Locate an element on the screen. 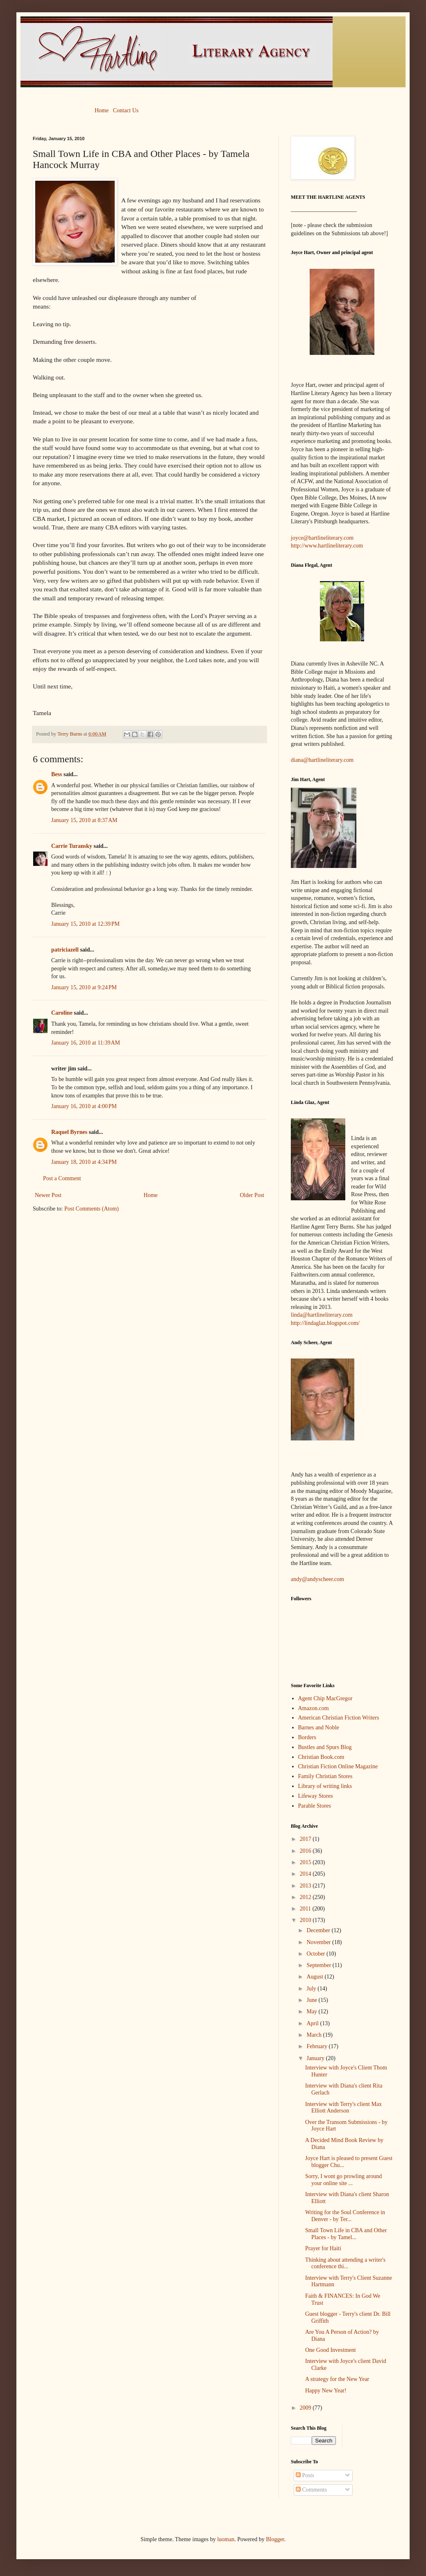  andy@andyscheer.com is located at coordinates (317, 1579).